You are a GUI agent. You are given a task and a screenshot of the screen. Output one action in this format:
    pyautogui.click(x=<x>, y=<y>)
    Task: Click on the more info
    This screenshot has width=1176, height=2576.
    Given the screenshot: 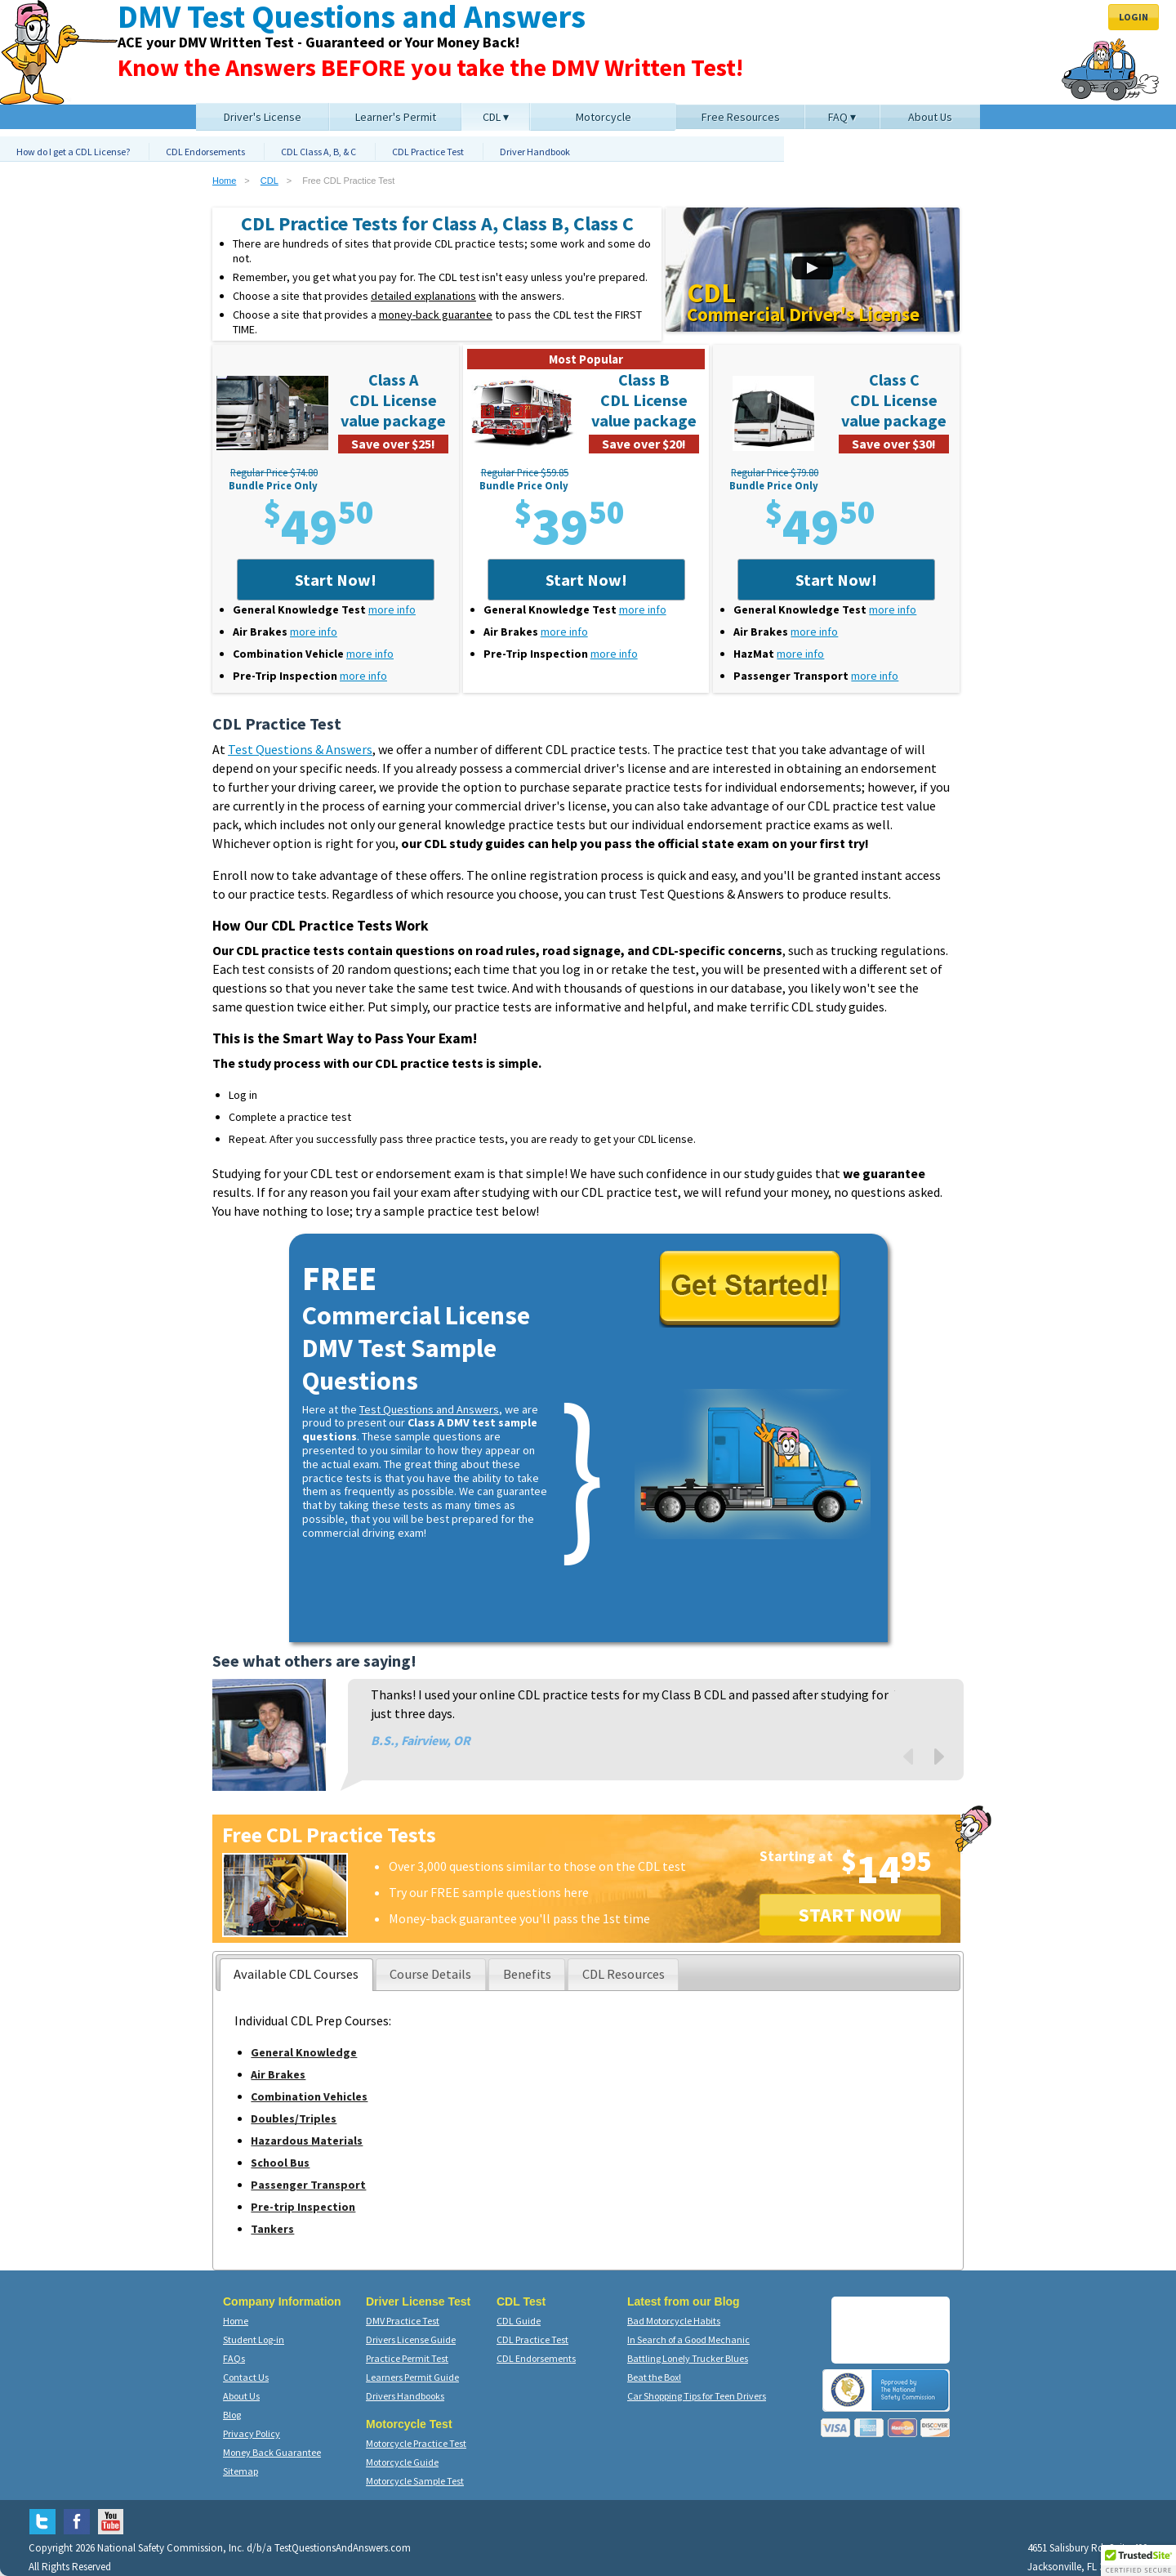 What is the action you would take?
    pyautogui.click(x=392, y=609)
    